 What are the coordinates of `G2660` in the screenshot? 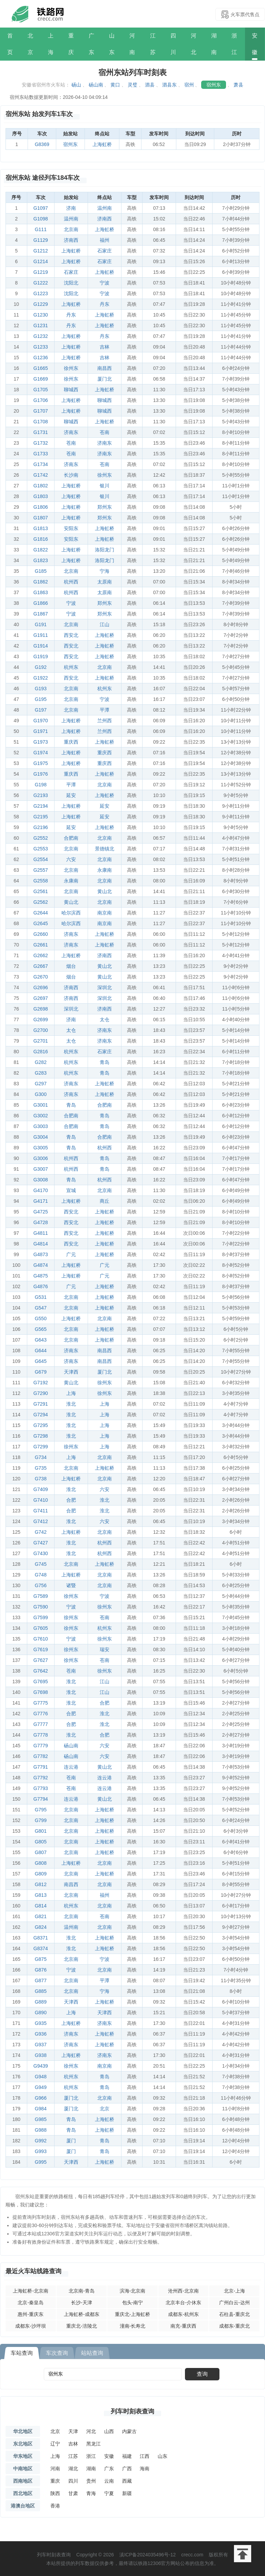 It's located at (40, 934).